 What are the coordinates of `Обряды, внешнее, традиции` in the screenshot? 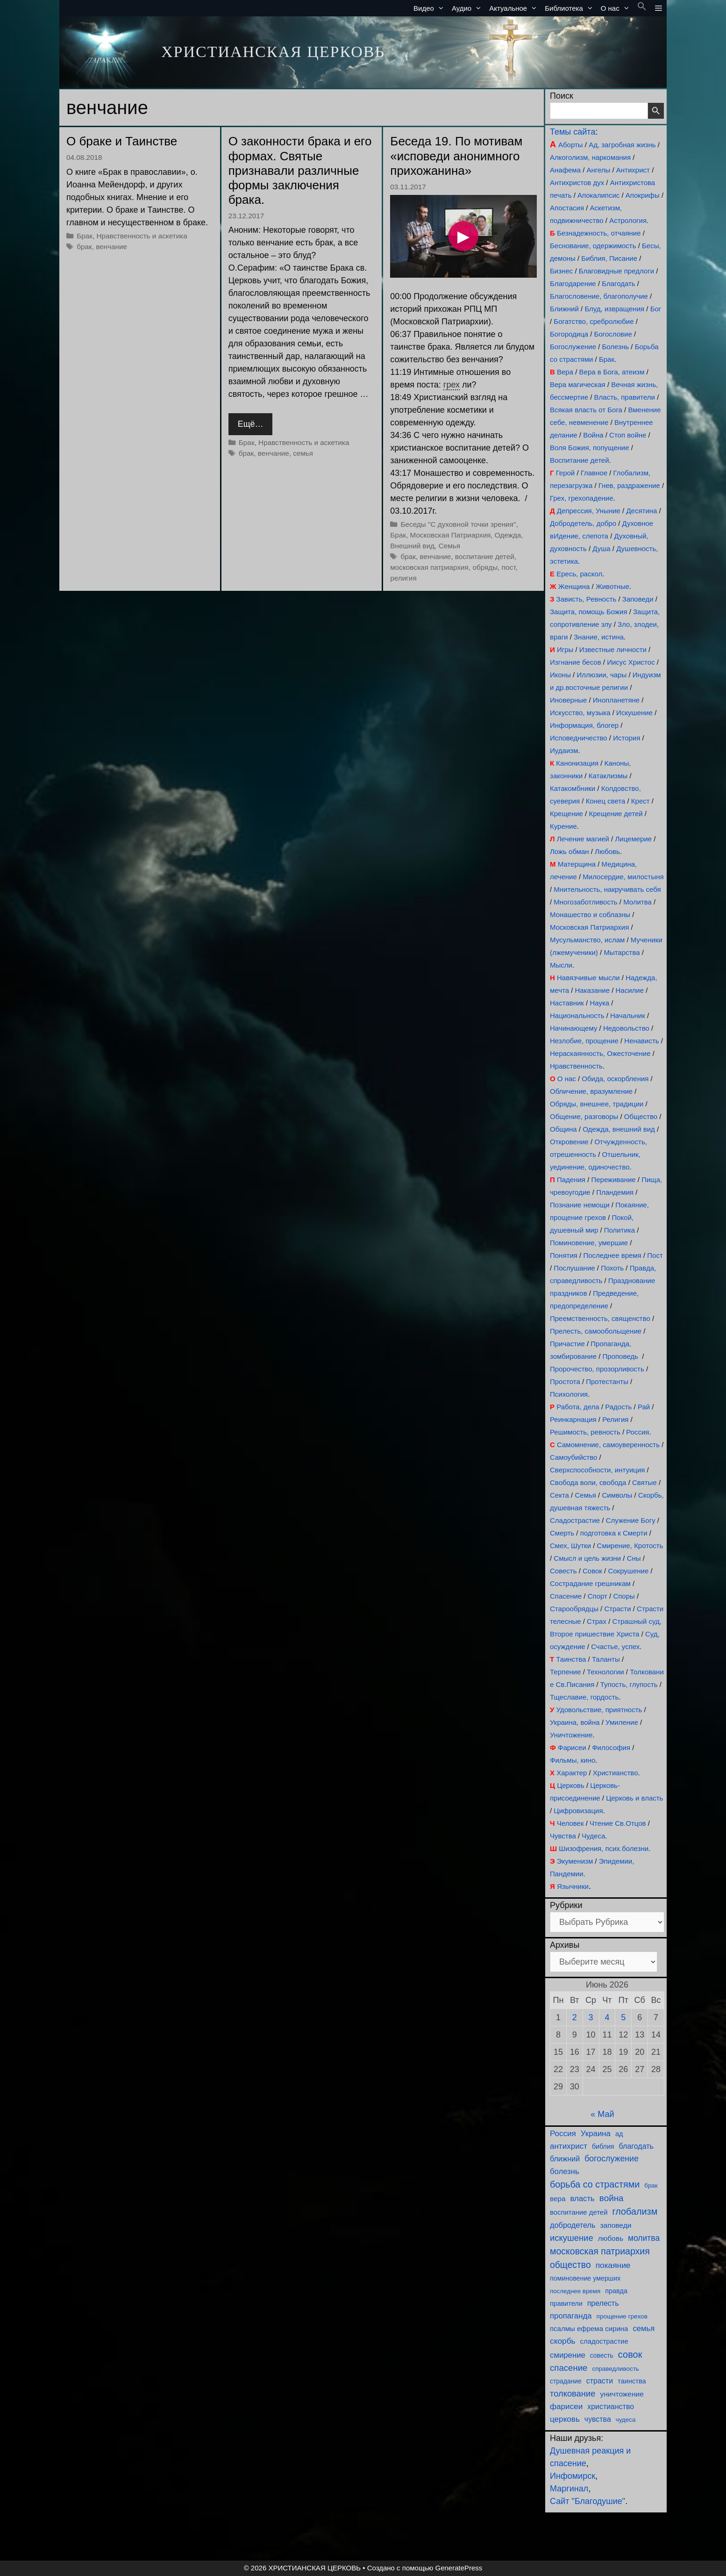 It's located at (596, 1104).